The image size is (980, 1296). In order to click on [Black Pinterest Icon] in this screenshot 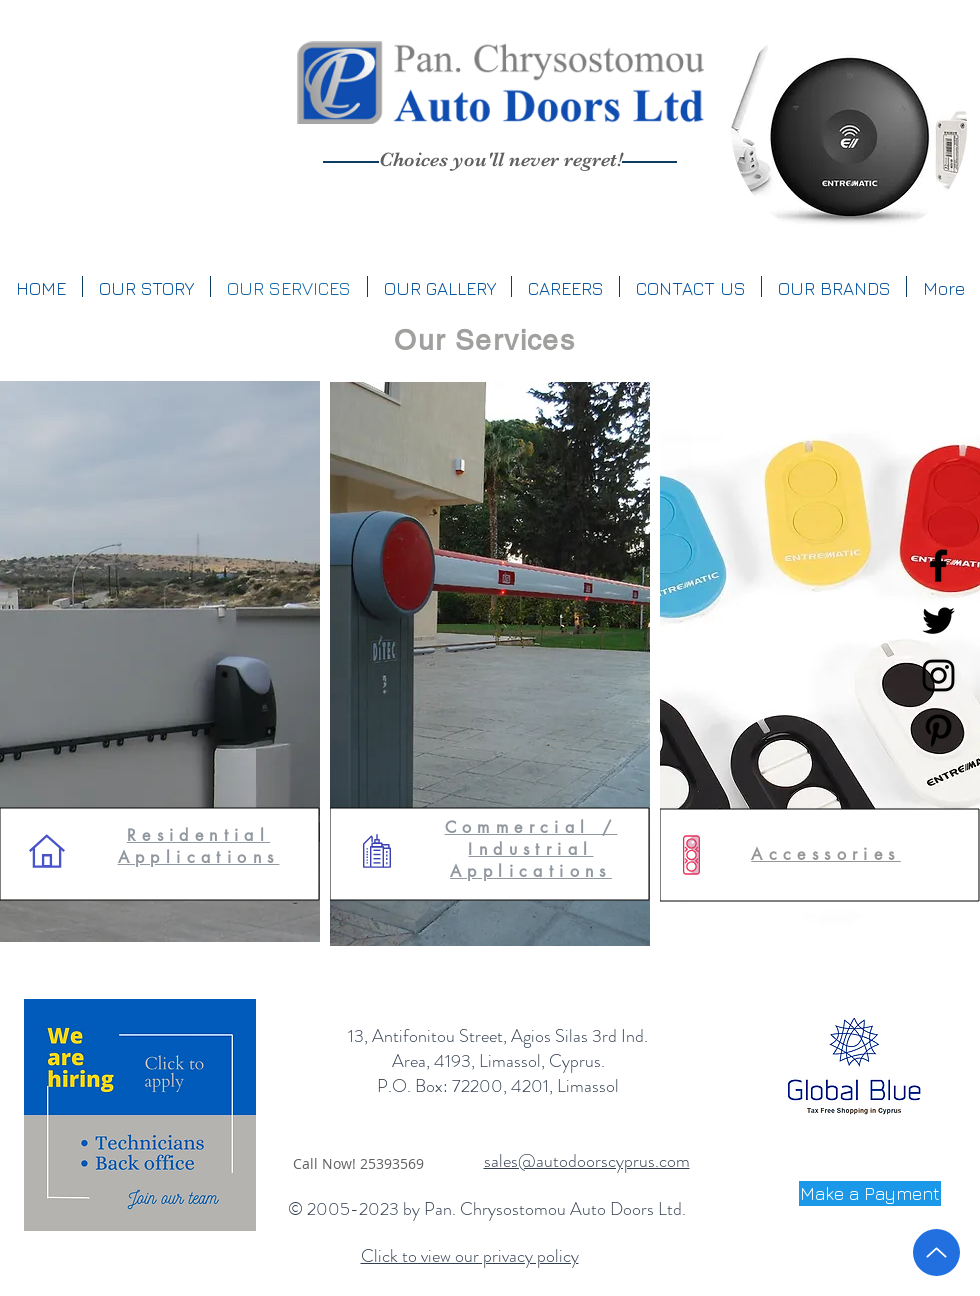, I will do `click(938, 730)`.